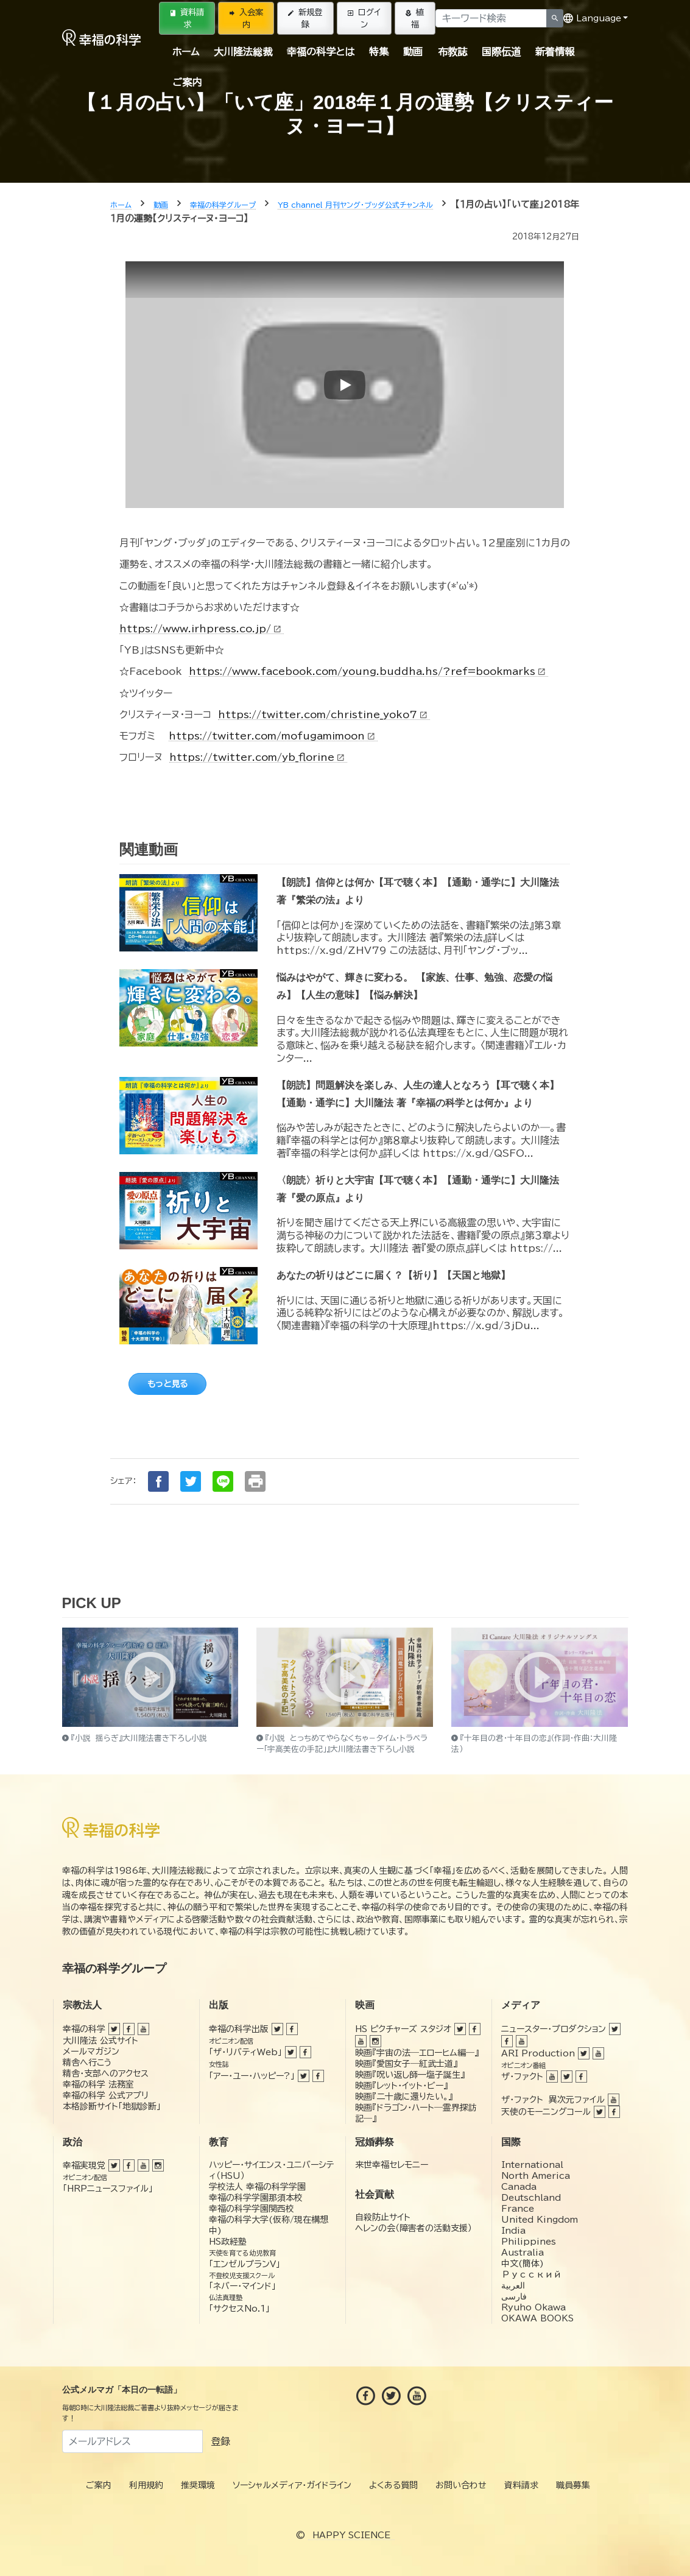 The width and height of the screenshot is (690, 2576). What do you see at coordinates (417, 2052) in the screenshot?
I see `映画『宇宙の法―エローヒム編―』` at bounding box center [417, 2052].